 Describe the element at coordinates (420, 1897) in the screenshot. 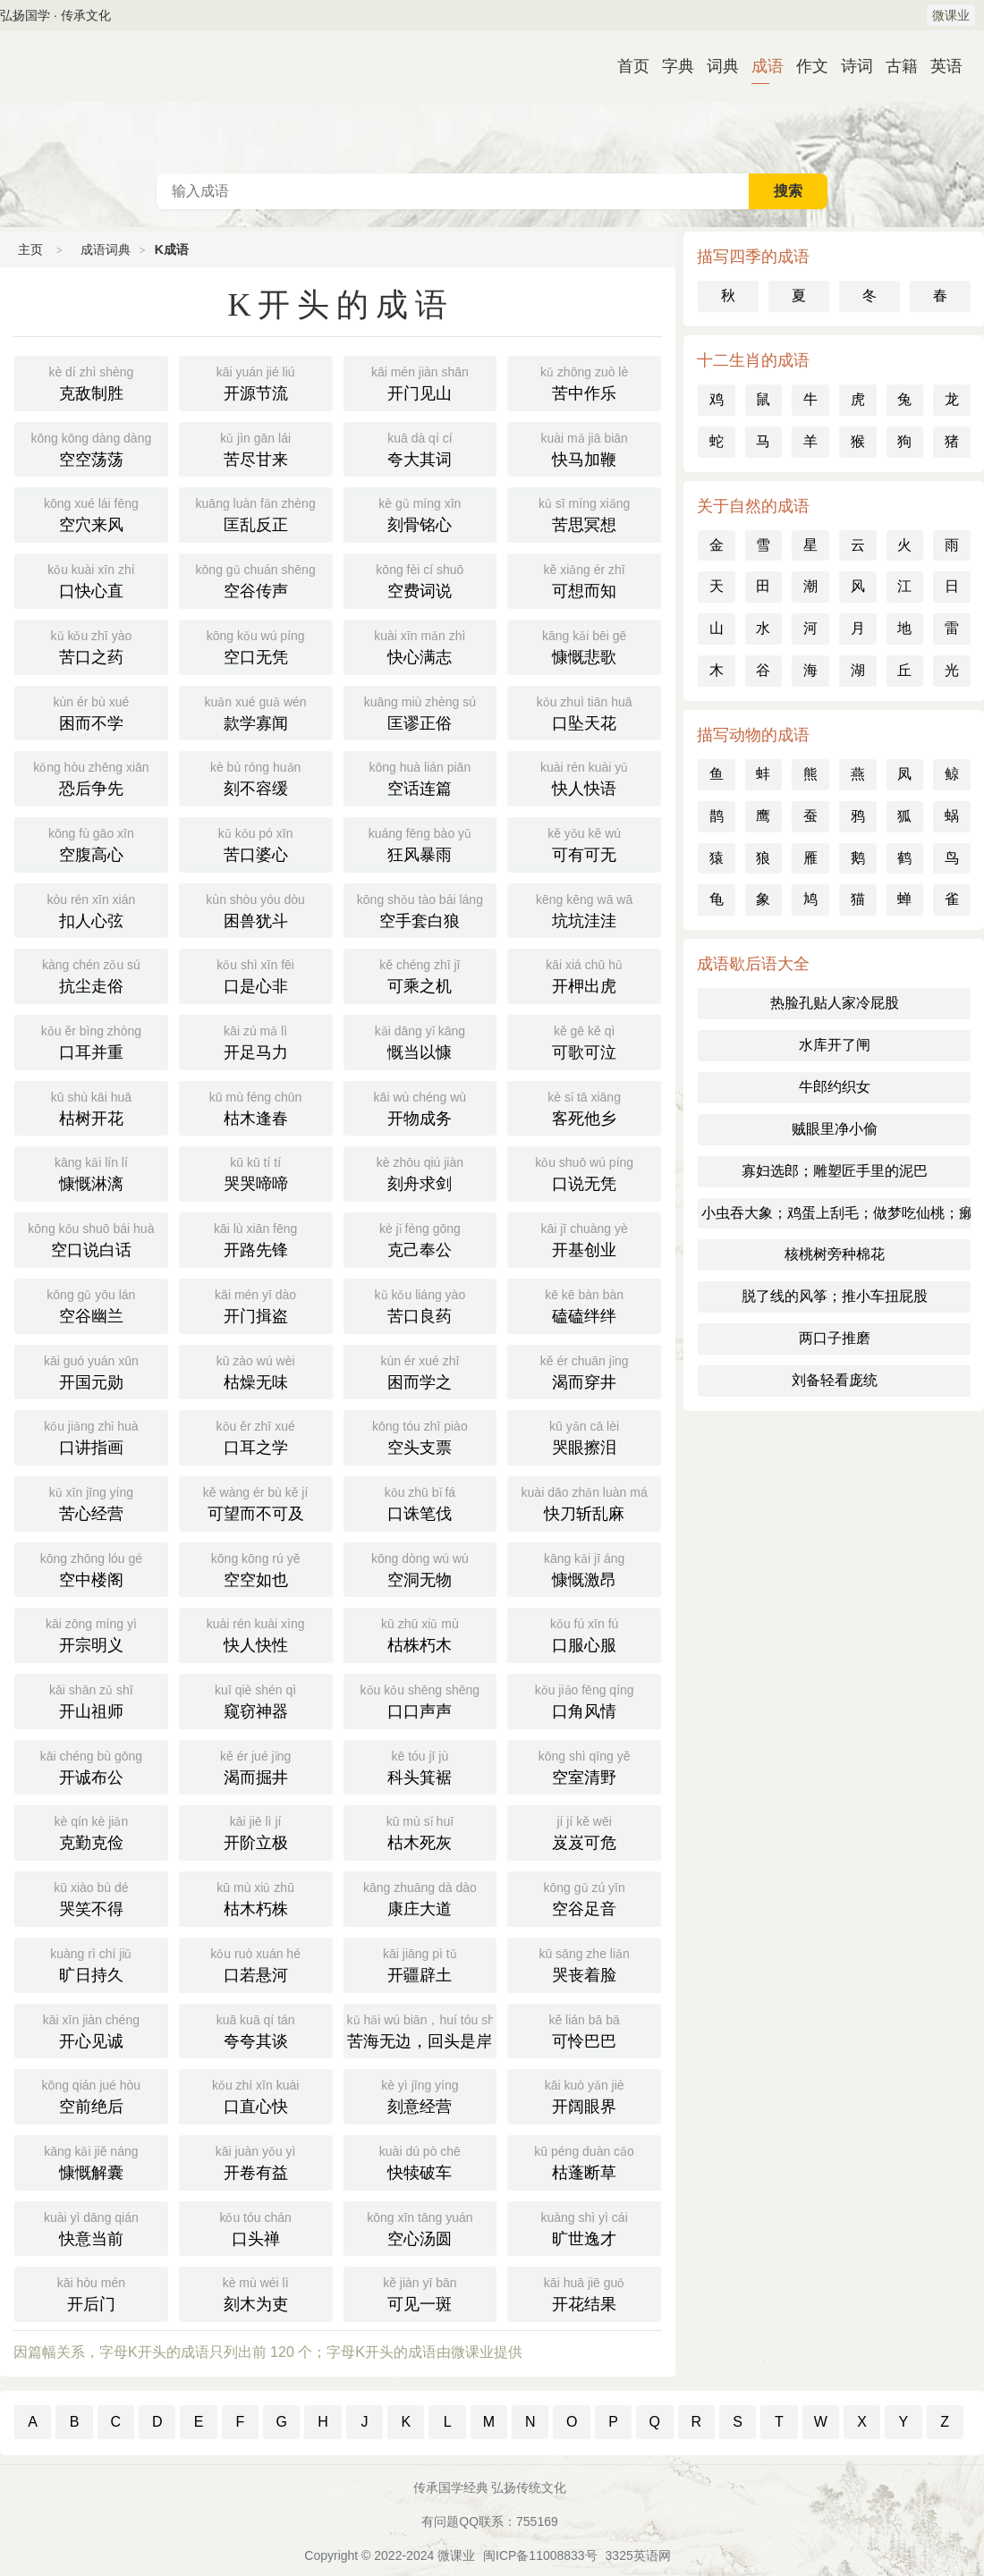

I see `康庄大道` at that location.